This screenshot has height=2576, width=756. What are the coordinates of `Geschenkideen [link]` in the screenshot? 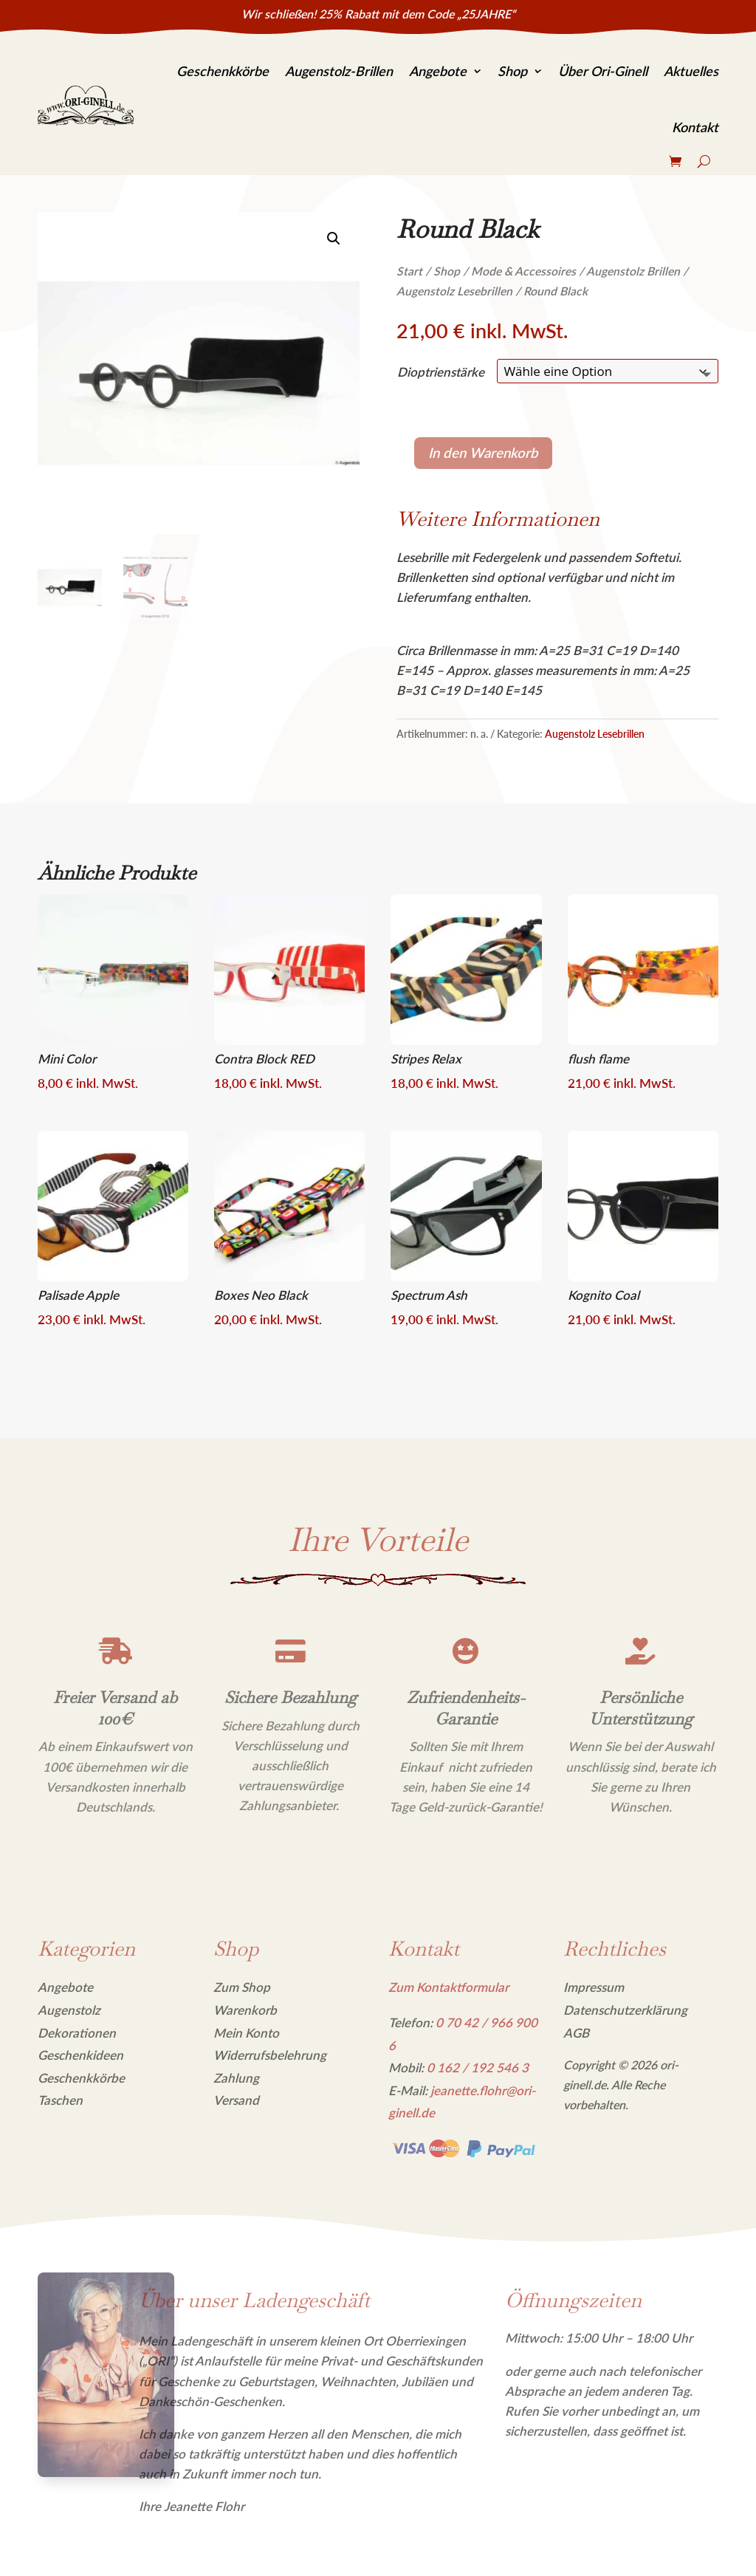 It's located at (80, 2055).